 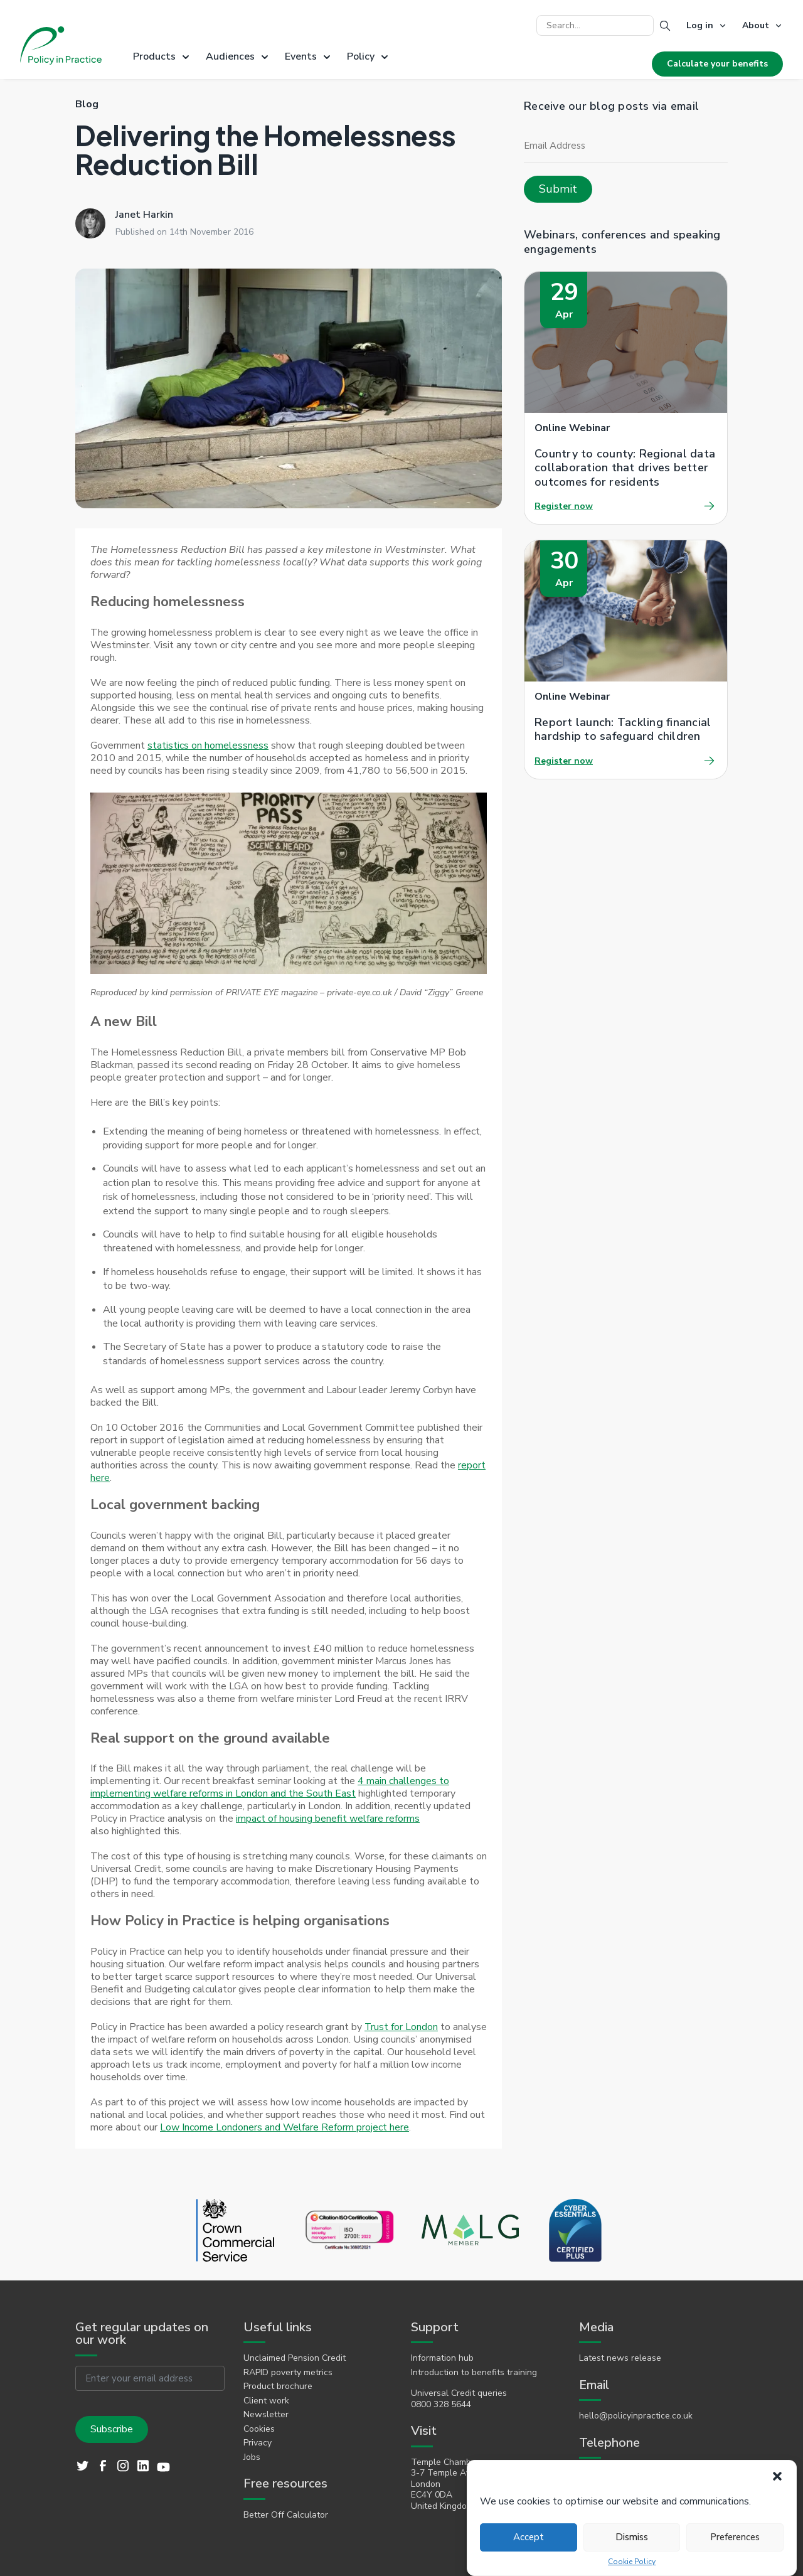 I want to click on Newsletter, so click(x=266, y=2414).